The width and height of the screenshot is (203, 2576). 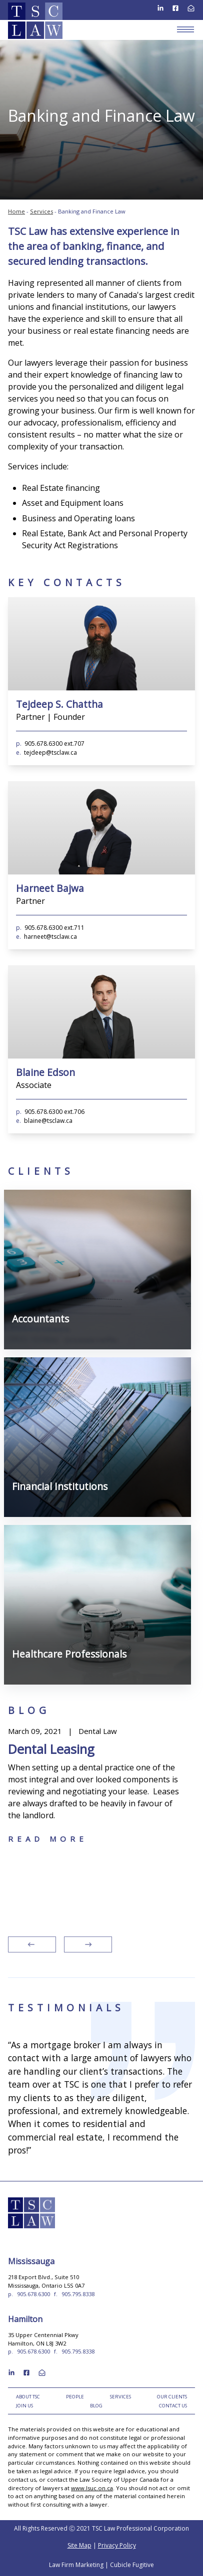 What do you see at coordinates (172, 2396) in the screenshot?
I see `Our Clients` at bounding box center [172, 2396].